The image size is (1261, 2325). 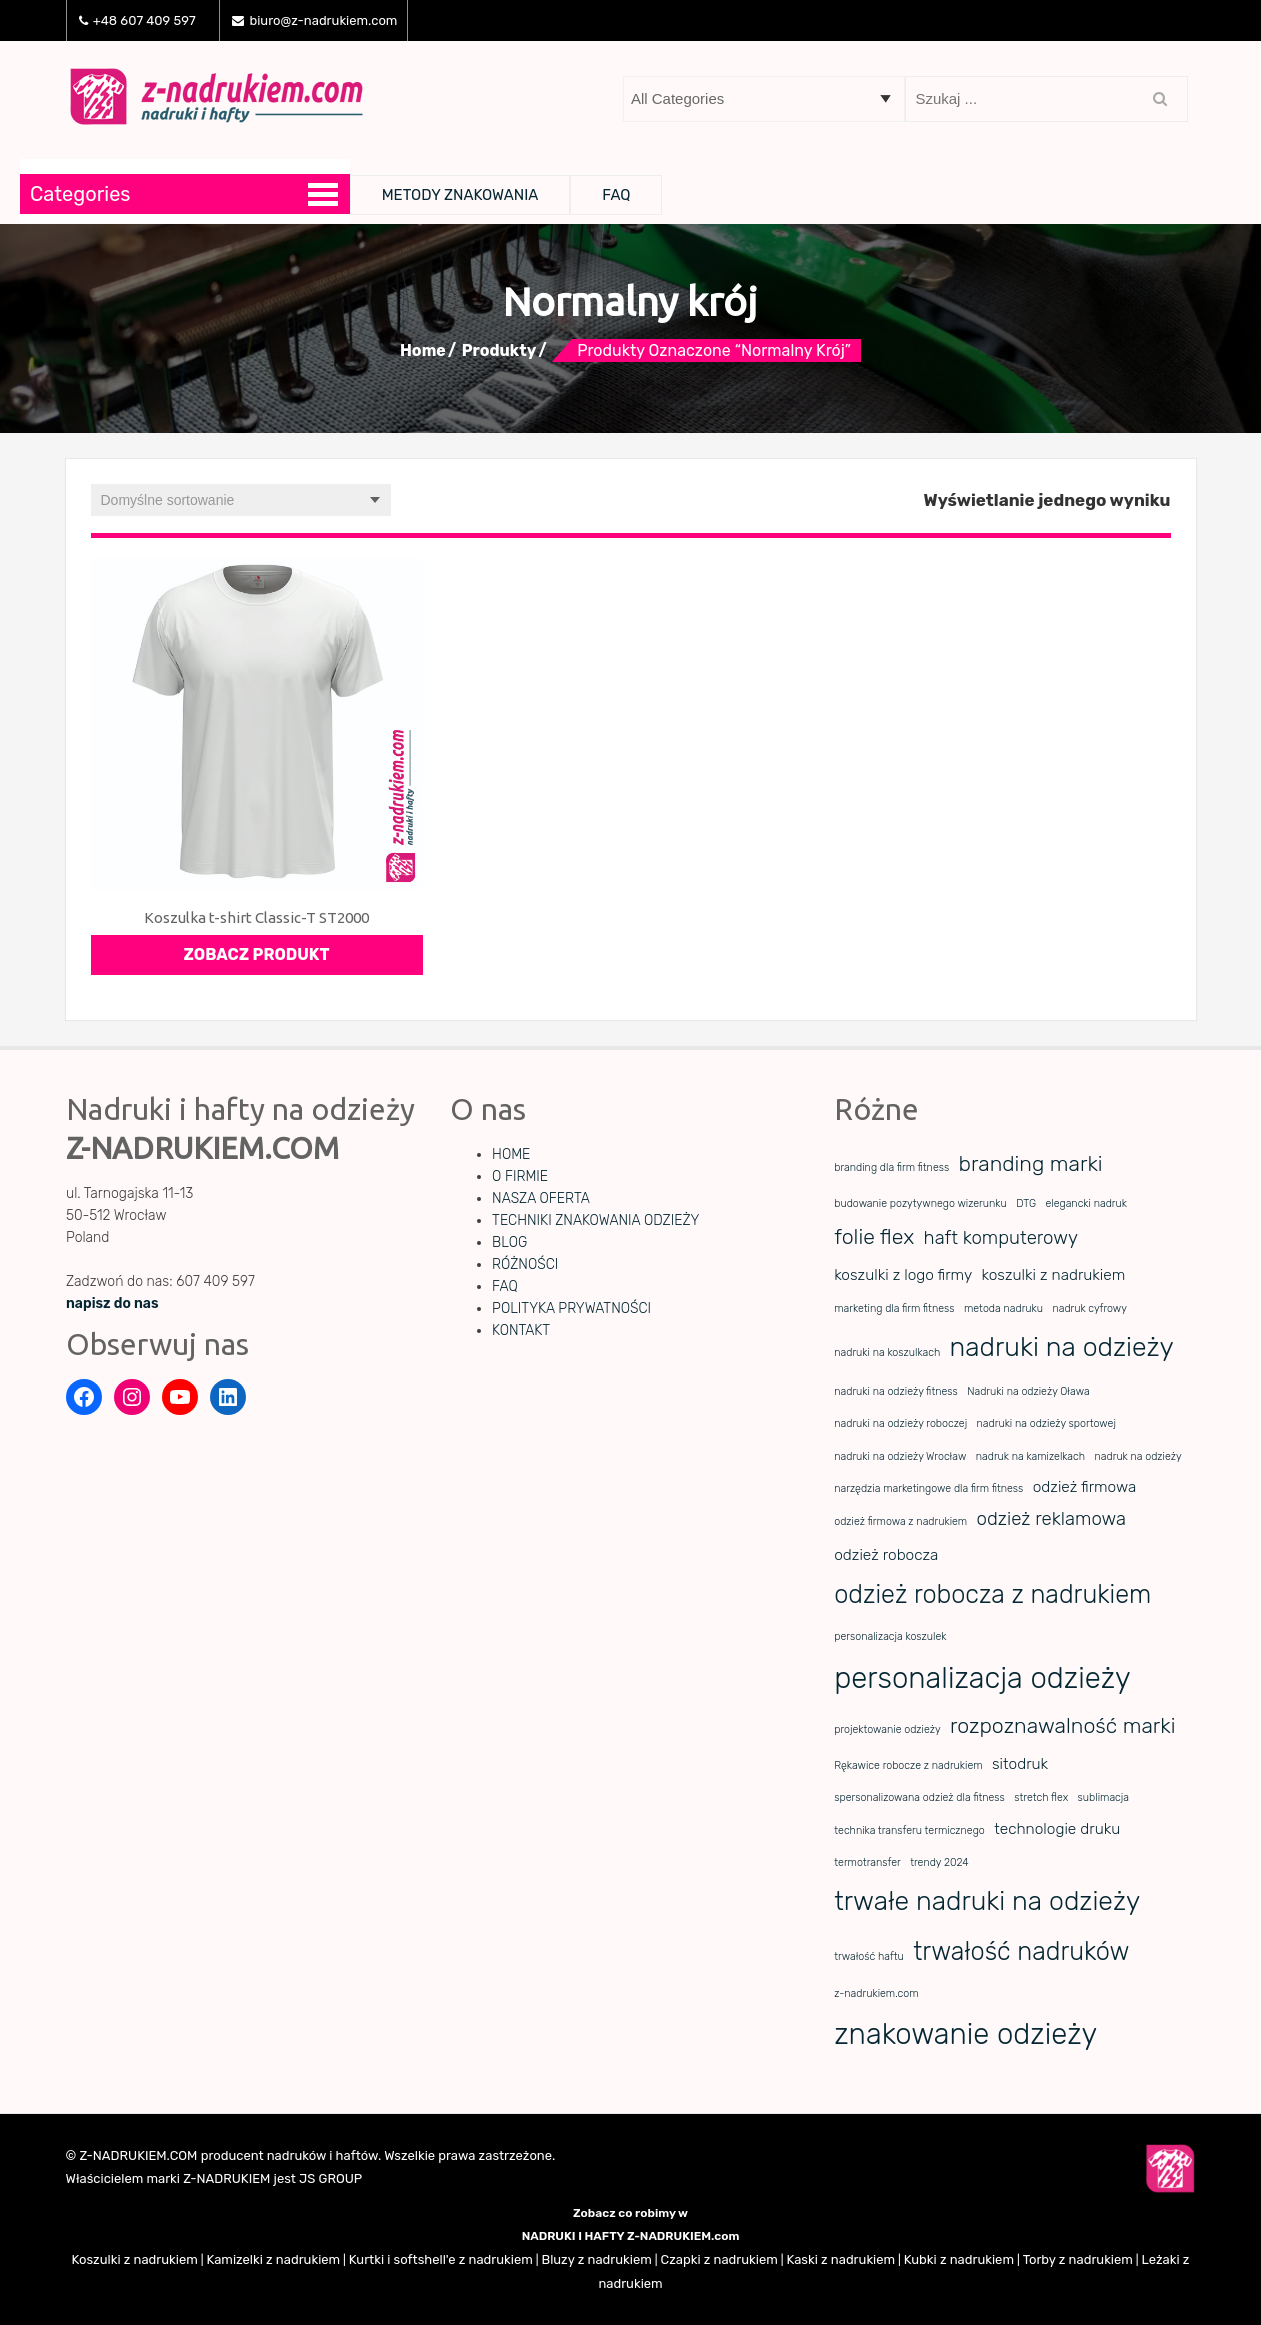 What do you see at coordinates (499, 350) in the screenshot?
I see `Produkty` at bounding box center [499, 350].